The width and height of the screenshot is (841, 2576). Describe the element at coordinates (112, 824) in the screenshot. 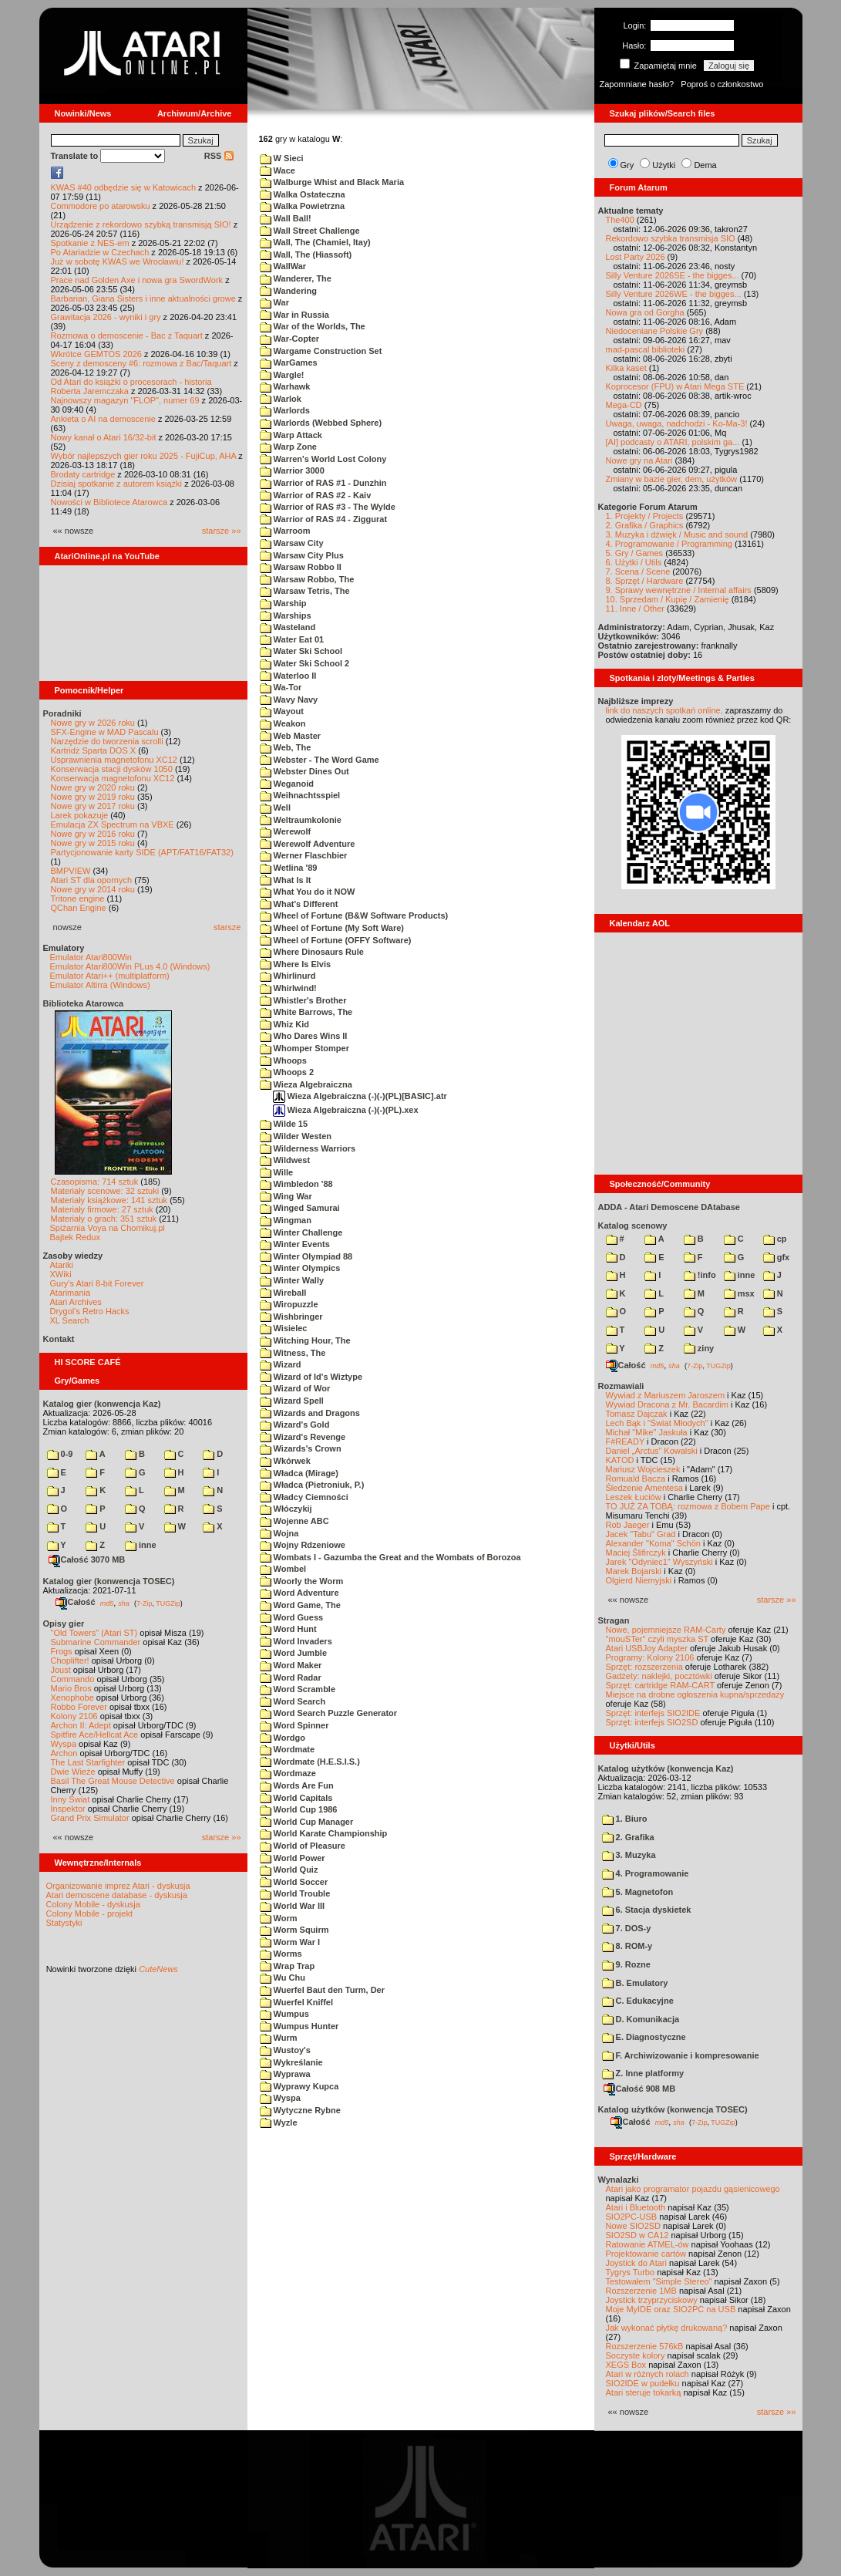

I see `Emulacja ZX Spectrum na VBXE` at that location.